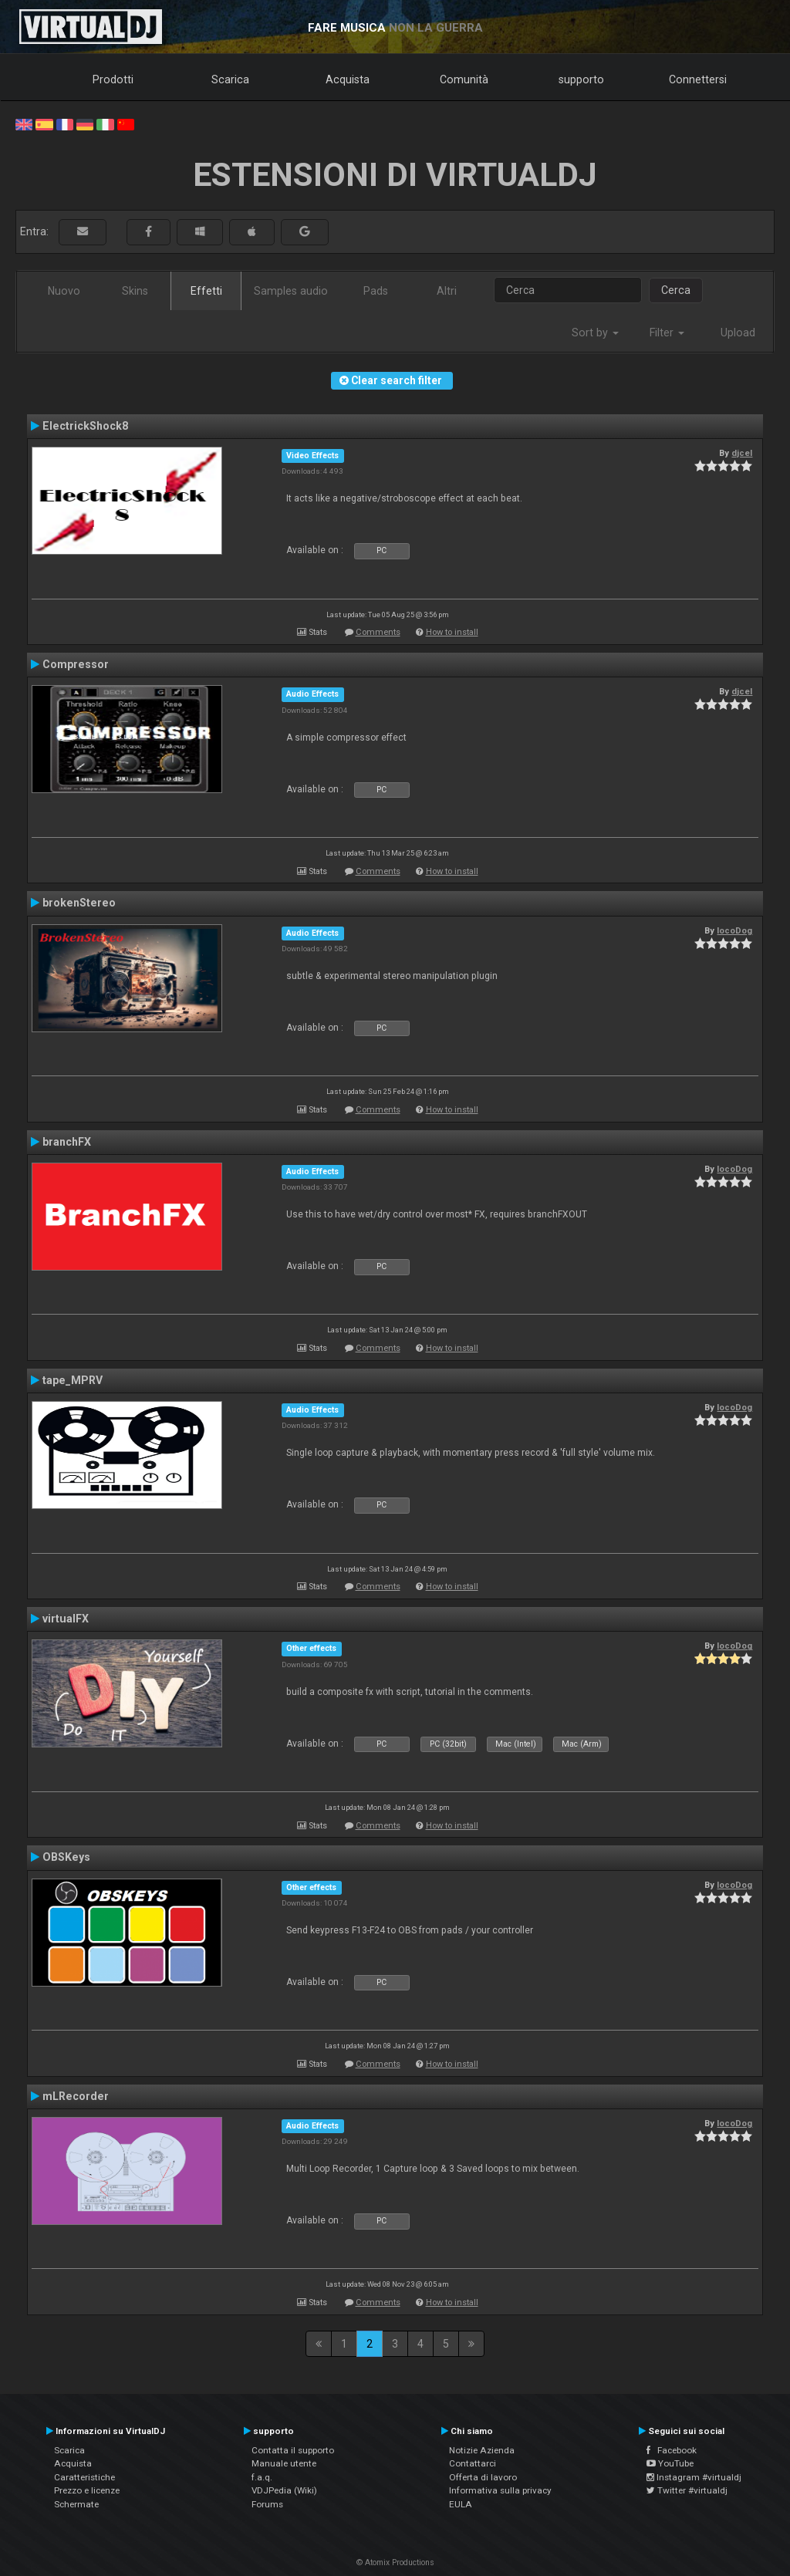 The image size is (790, 2576). What do you see at coordinates (76, 2504) in the screenshot?
I see `Schermate` at bounding box center [76, 2504].